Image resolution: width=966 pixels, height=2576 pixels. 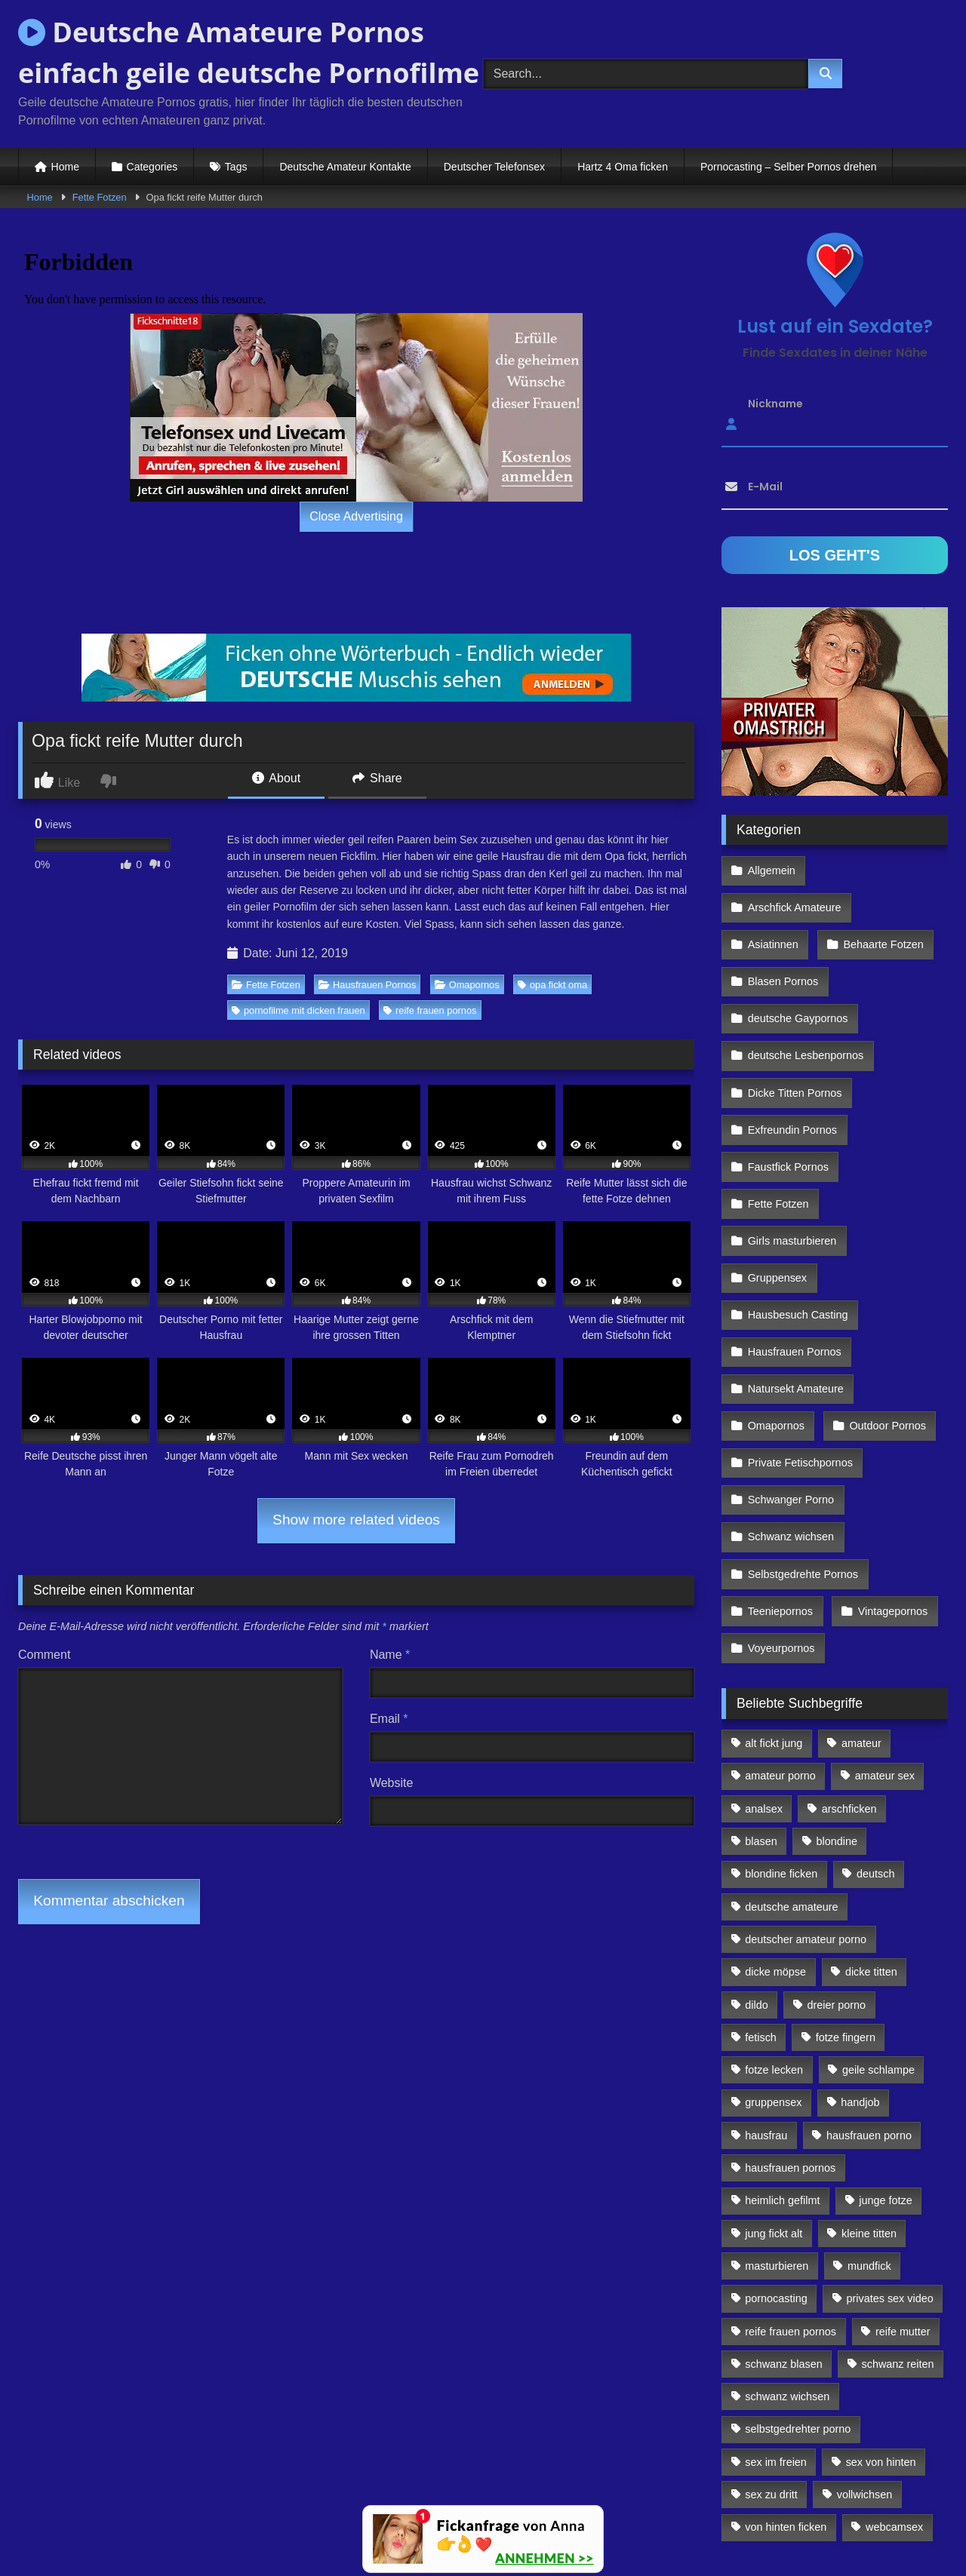 What do you see at coordinates (790, 1392) in the screenshot?
I see `Schwanger Porno` at bounding box center [790, 1392].